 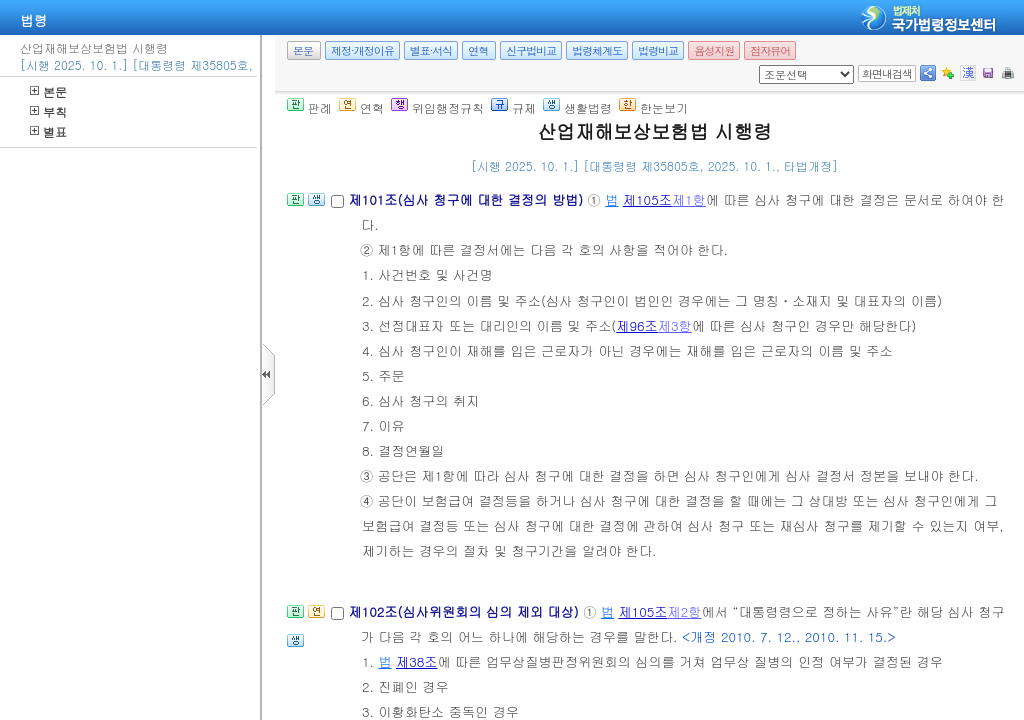 I want to click on 신구법비교, so click(x=531, y=50).